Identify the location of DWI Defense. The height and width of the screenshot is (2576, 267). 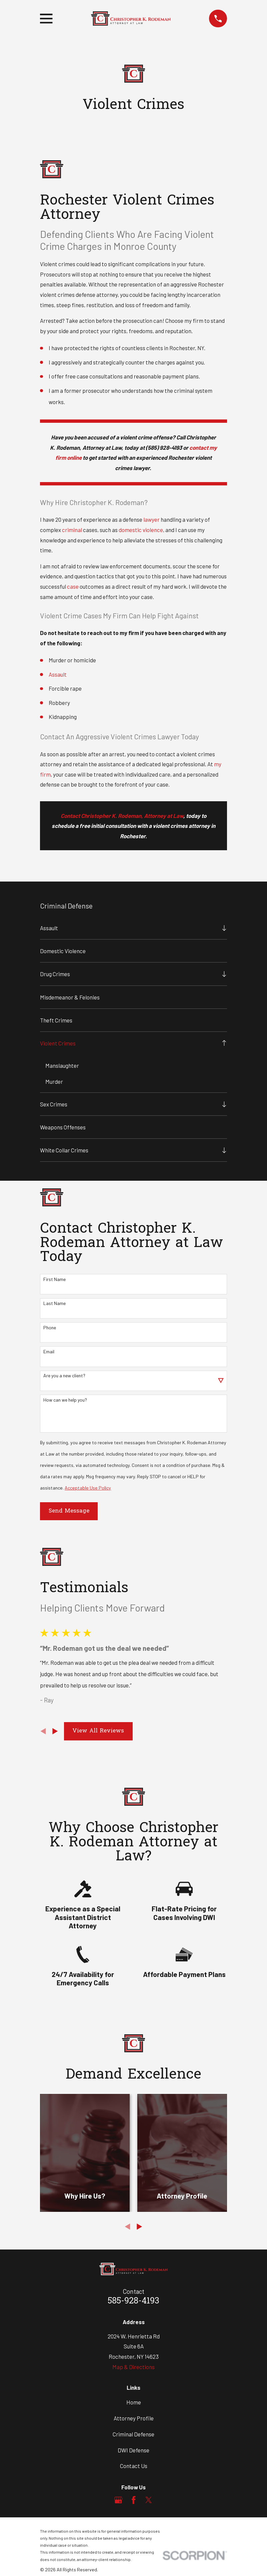
(133, 2450).